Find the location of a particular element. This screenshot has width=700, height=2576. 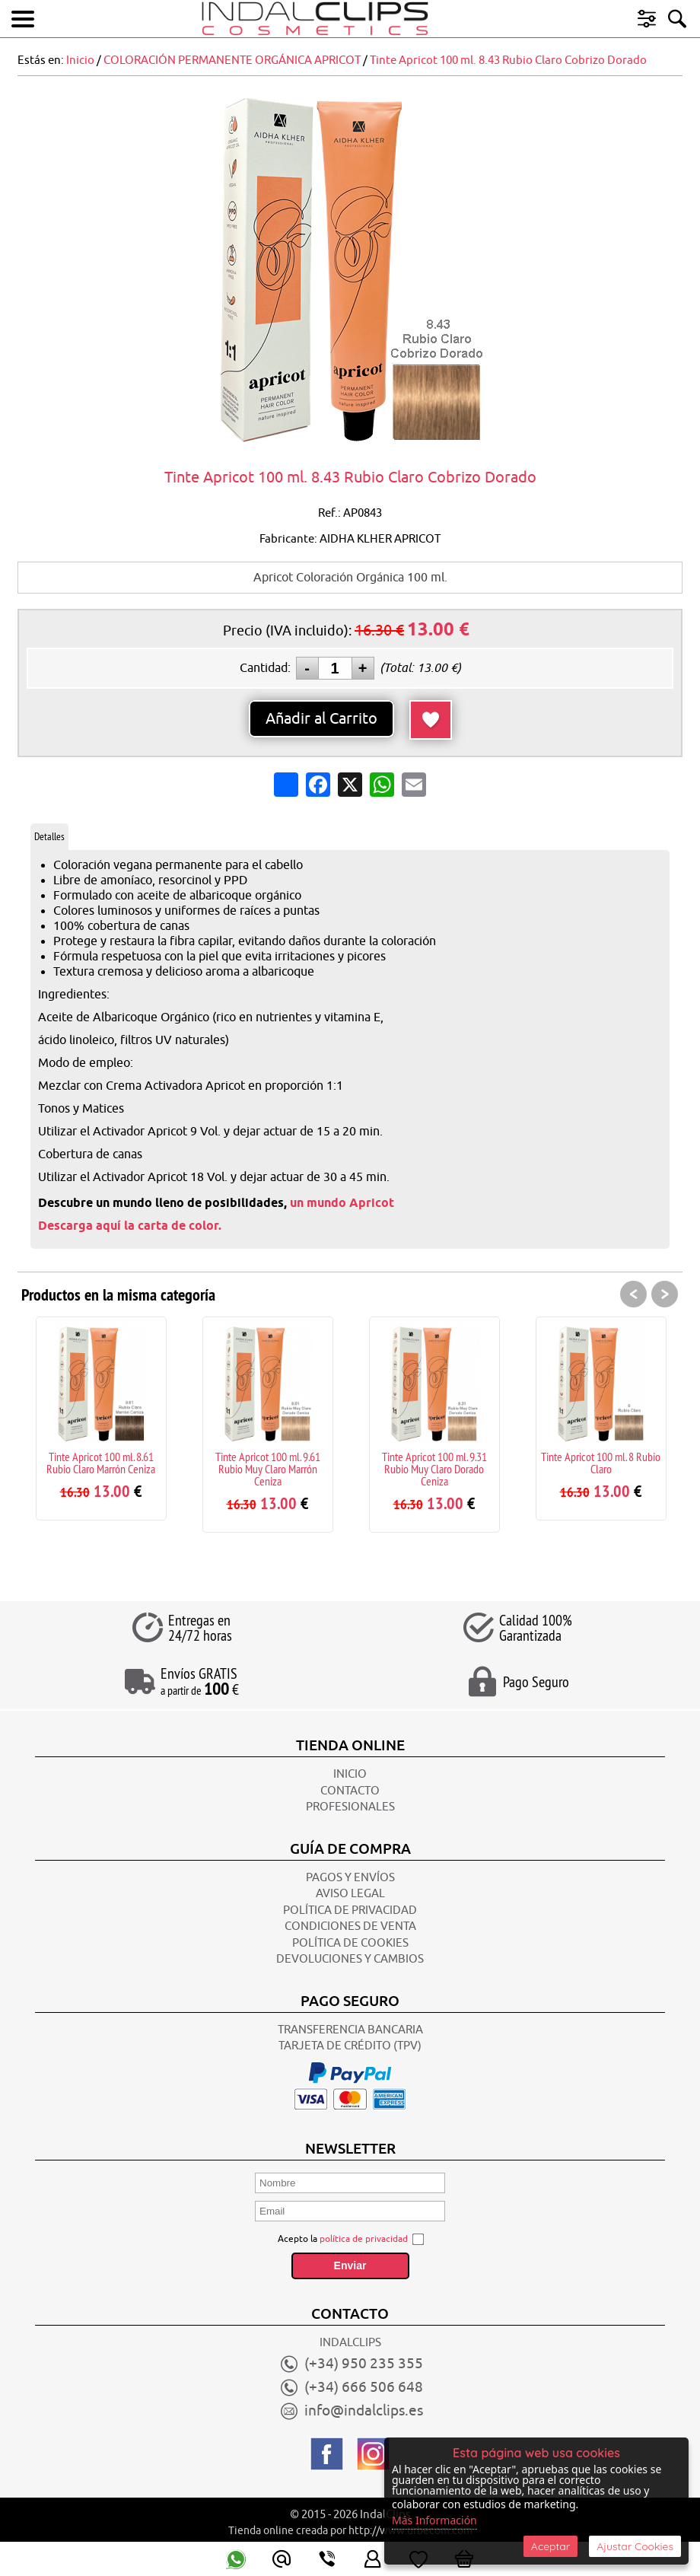

CONDICIONES DE VENTA is located at coordinates (350, 1926).